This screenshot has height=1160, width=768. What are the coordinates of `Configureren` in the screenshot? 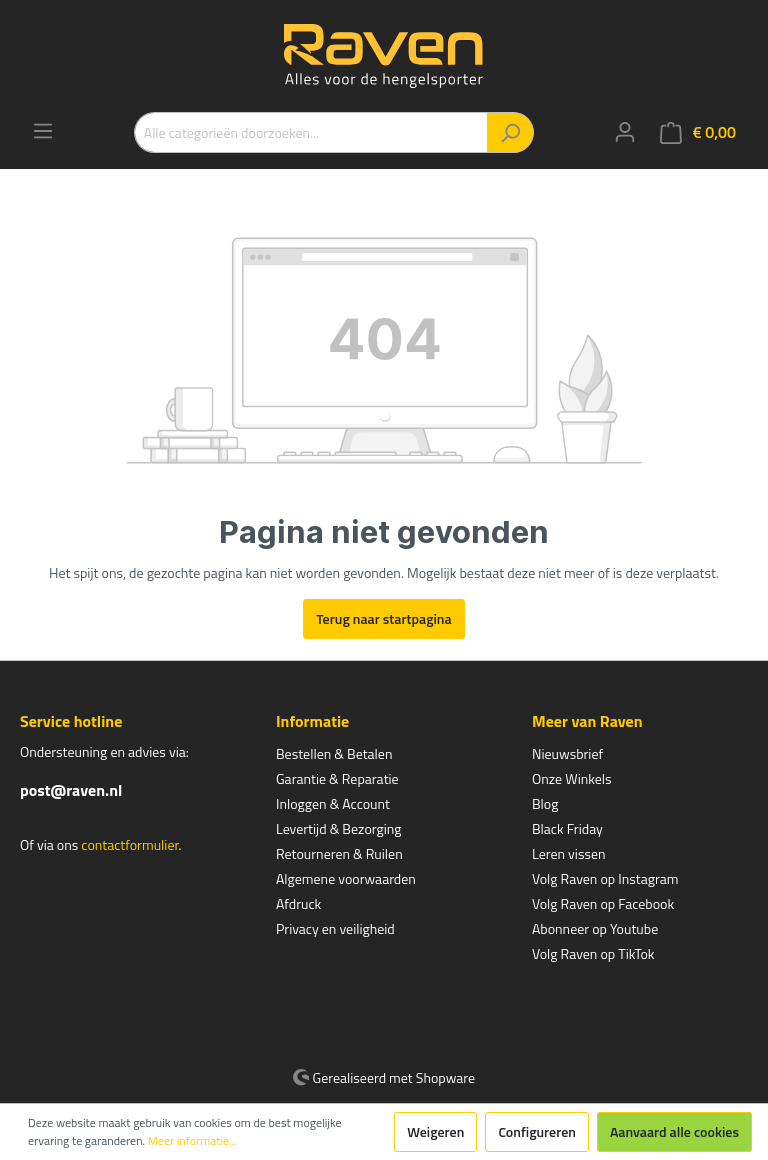 It's located at (537, 1131).